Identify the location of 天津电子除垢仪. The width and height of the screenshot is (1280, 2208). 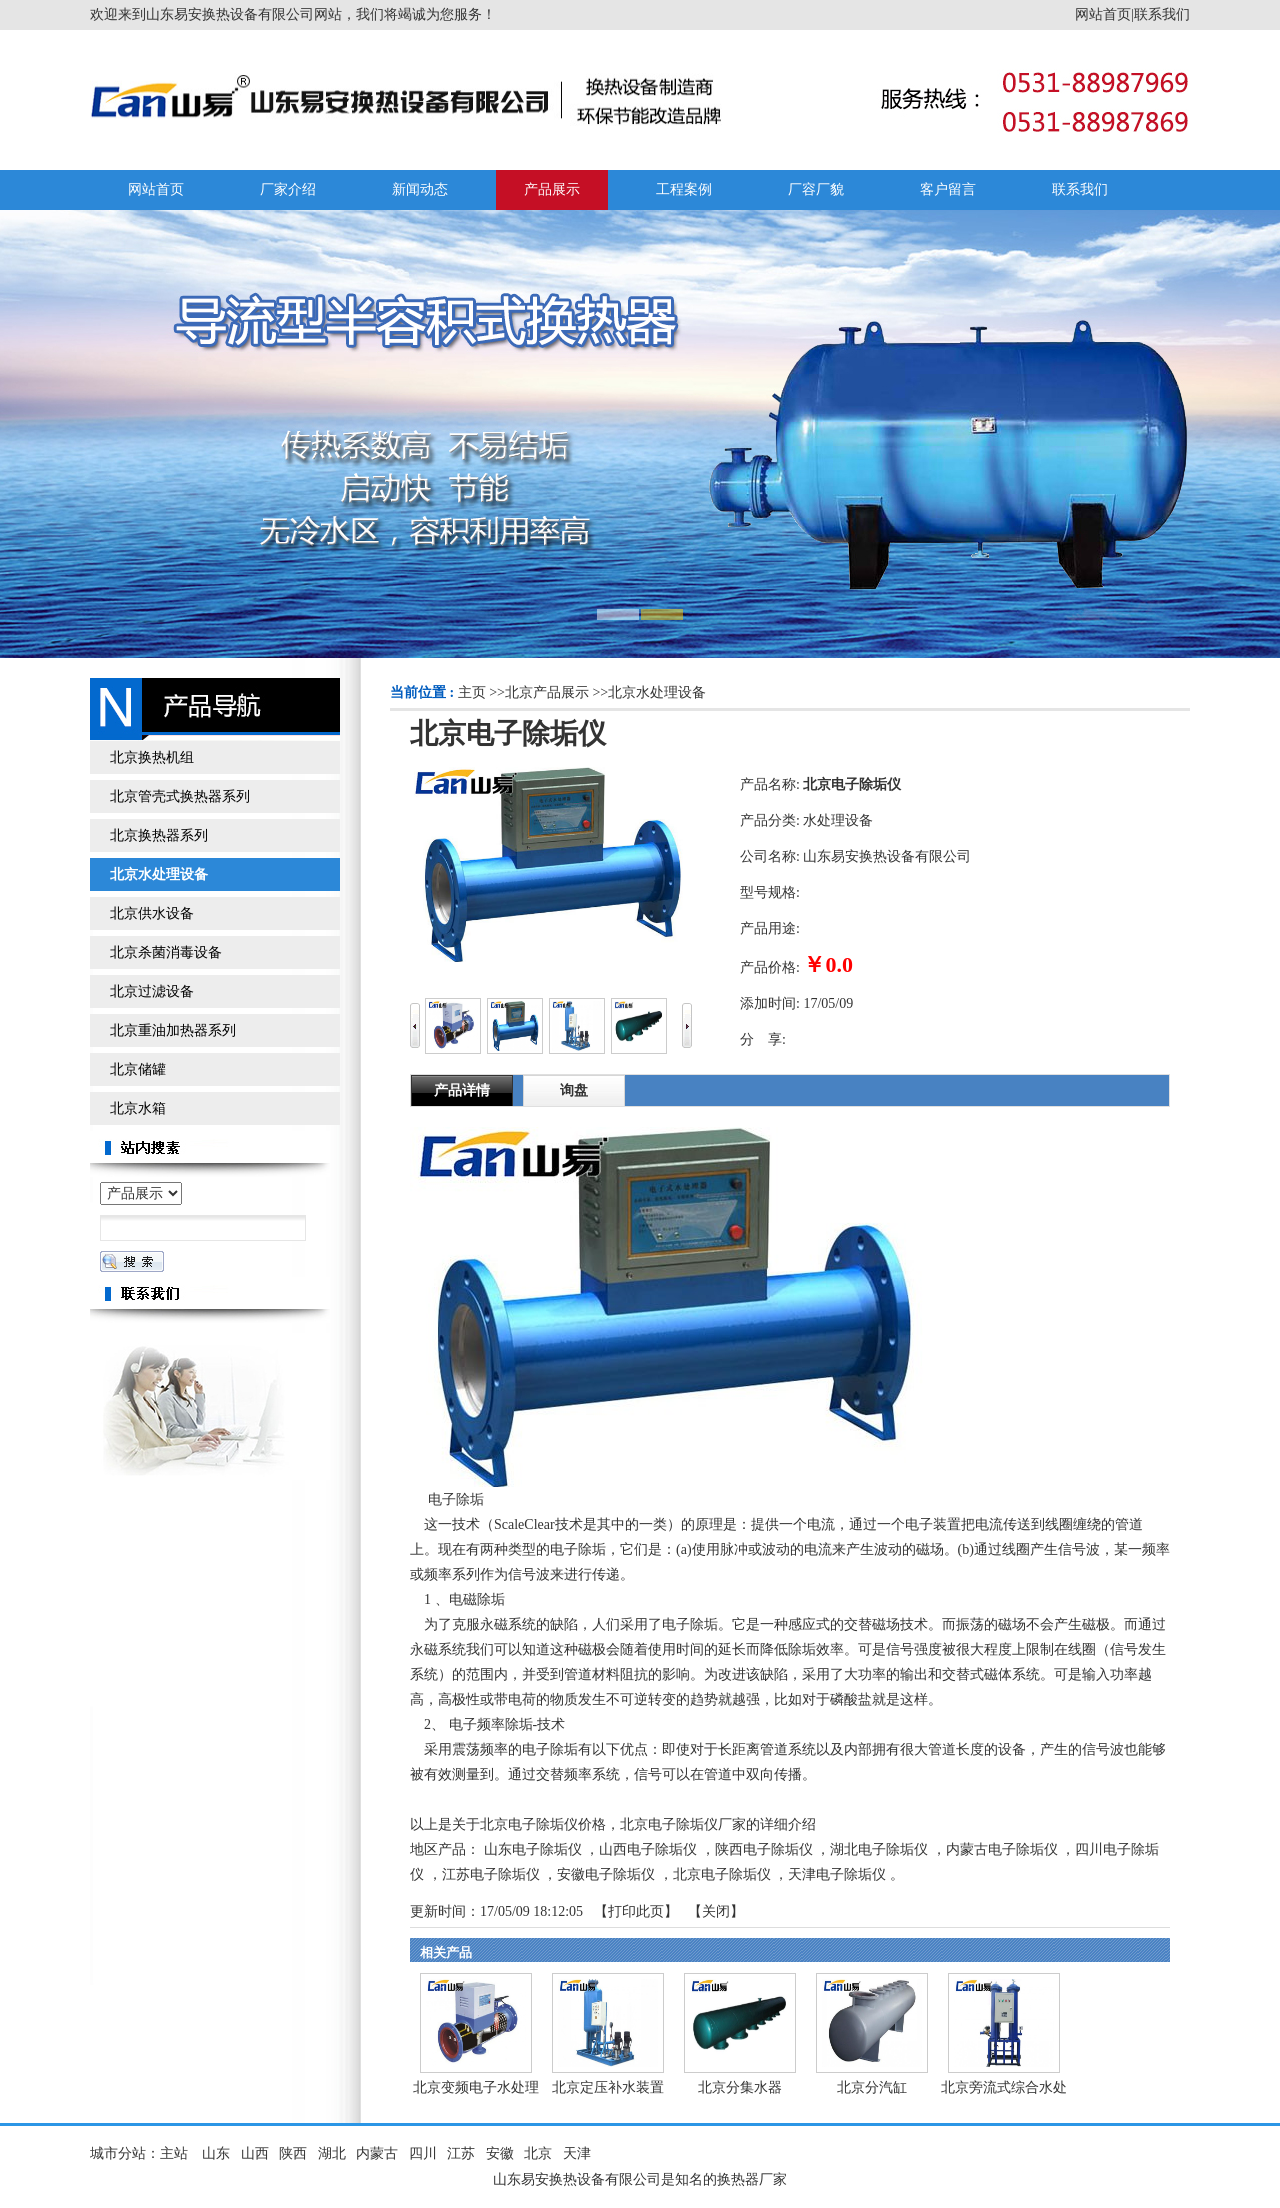
(837, 1874).